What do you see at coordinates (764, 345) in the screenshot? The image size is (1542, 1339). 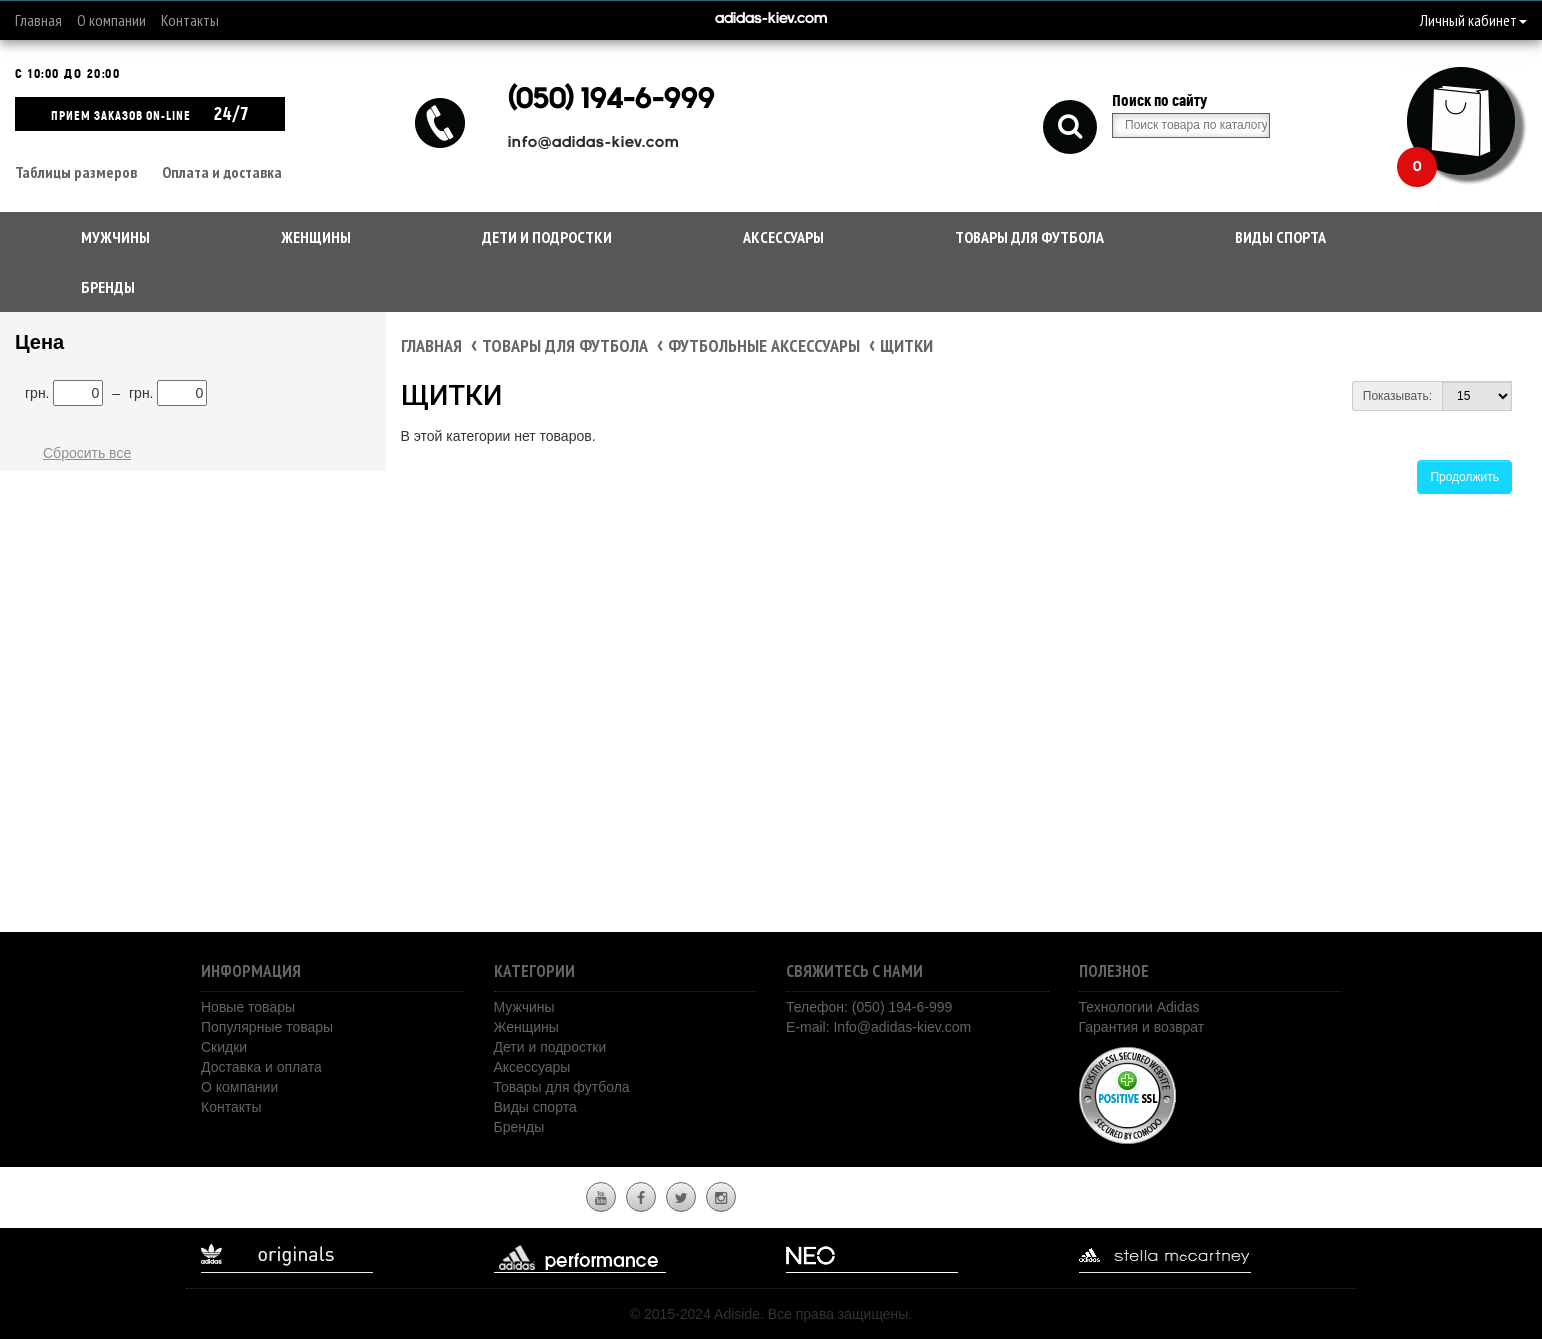 I see `Футбольные аксессуары` at bounding box center [764, 345].